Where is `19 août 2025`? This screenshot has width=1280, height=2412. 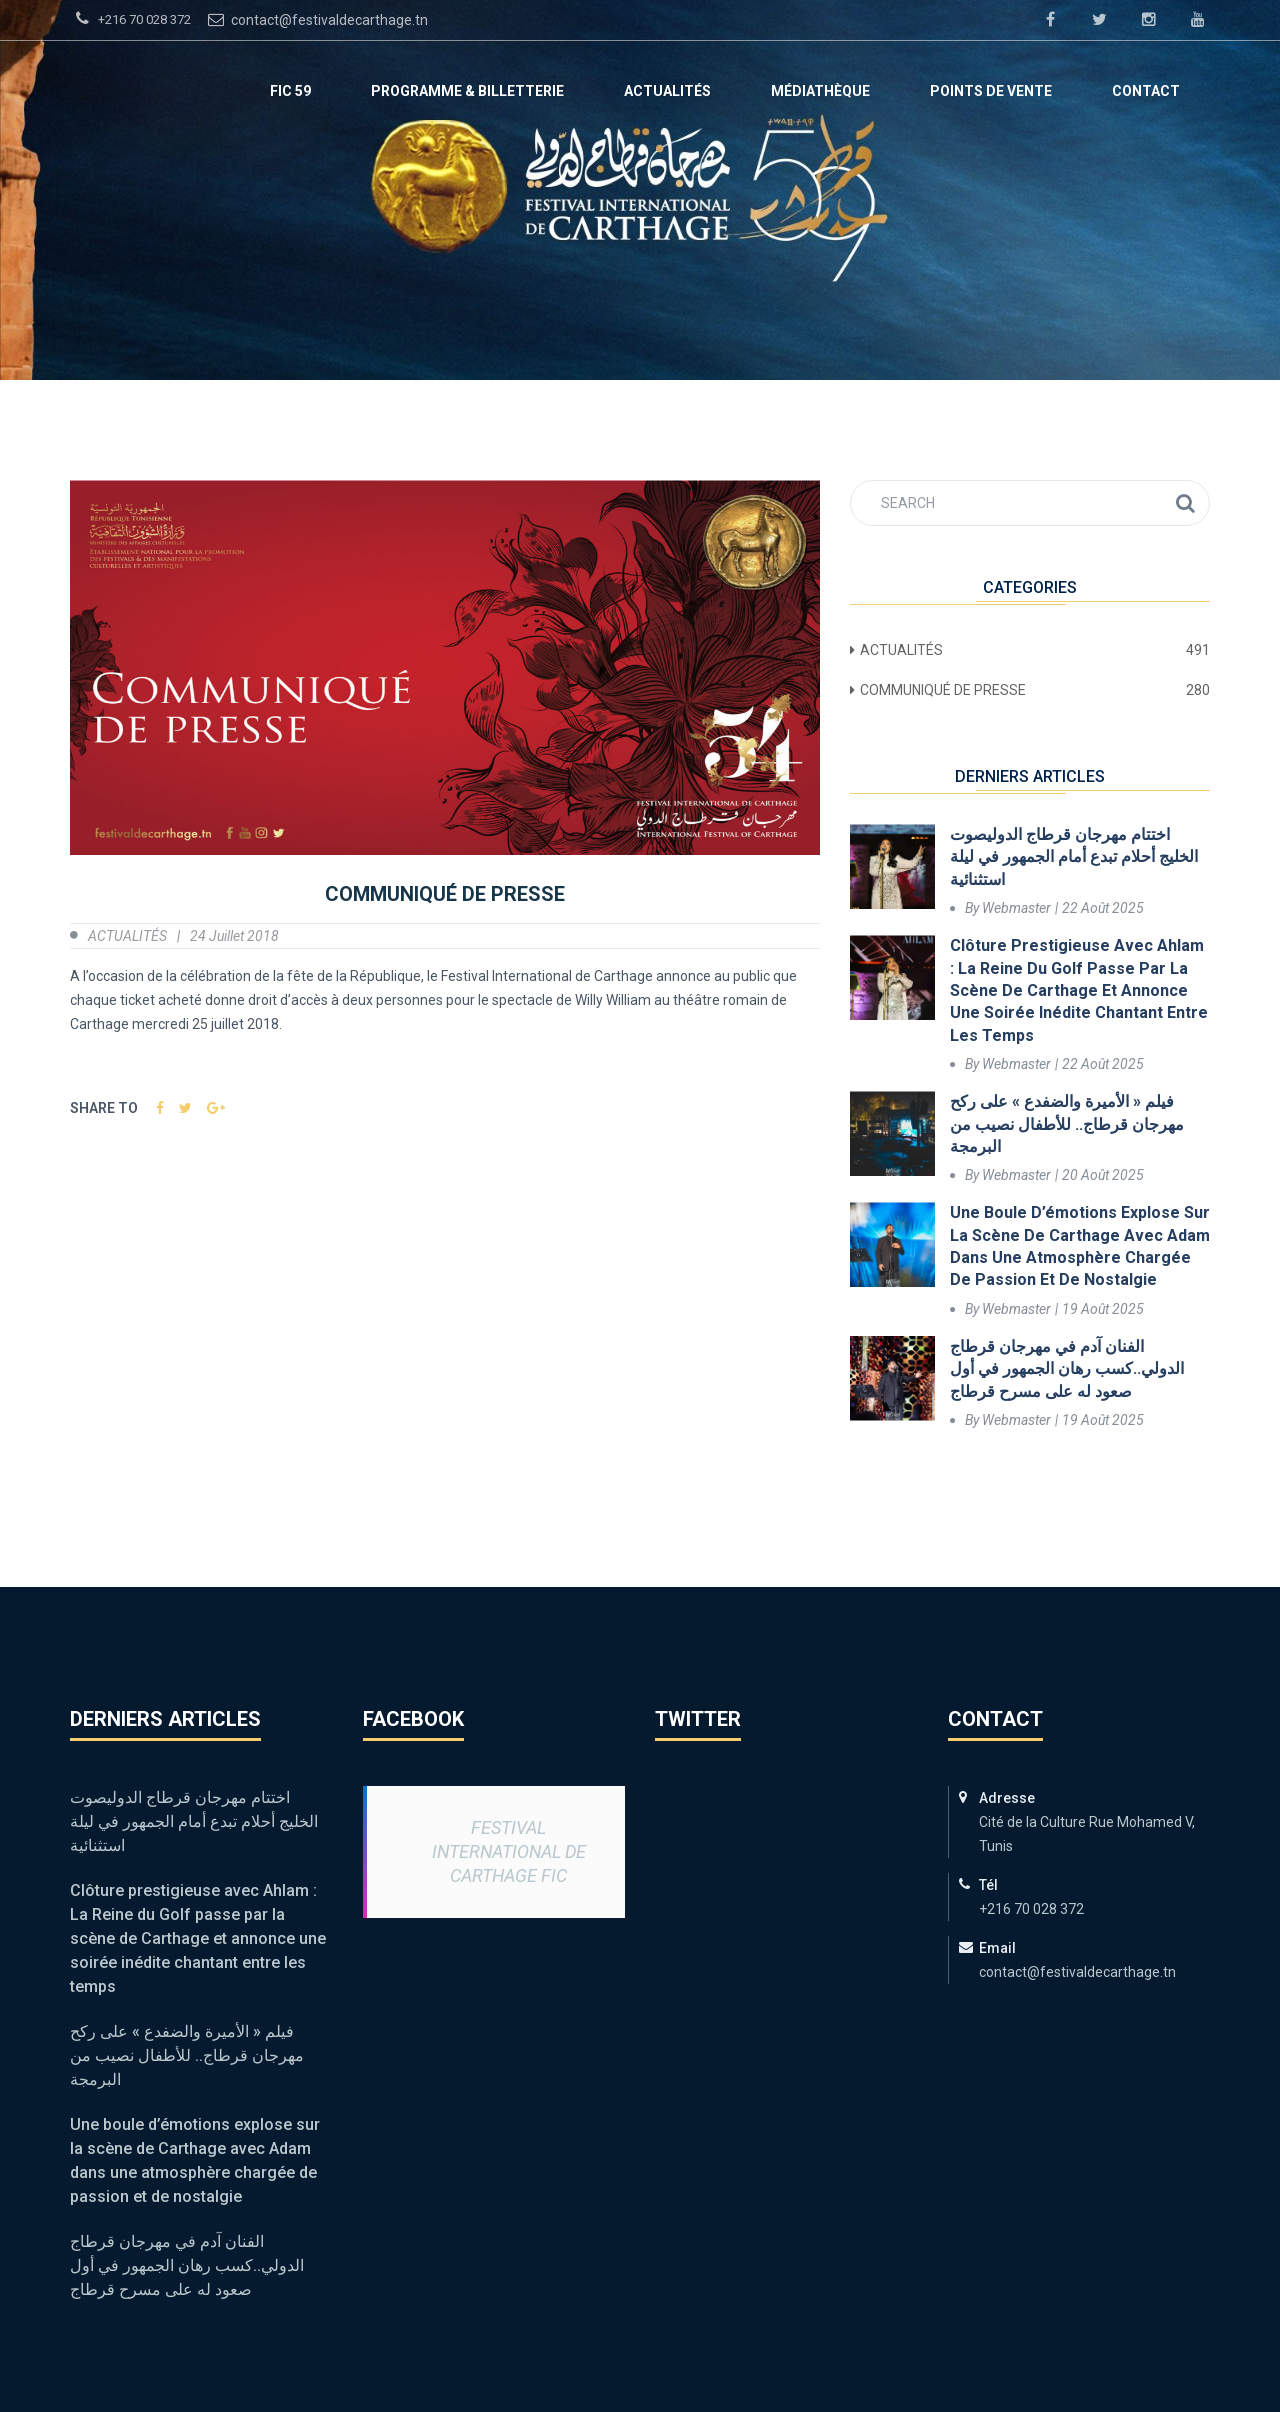 19 août 2025 is located at coordinates (1103, 1309).